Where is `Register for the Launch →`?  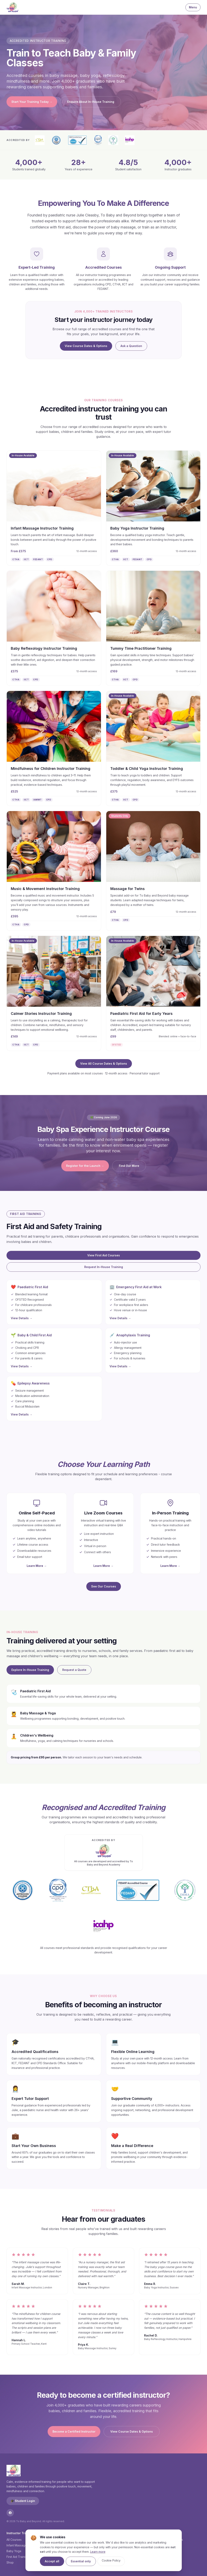
Register for the Launch → is located at coordinates (85, 1165).